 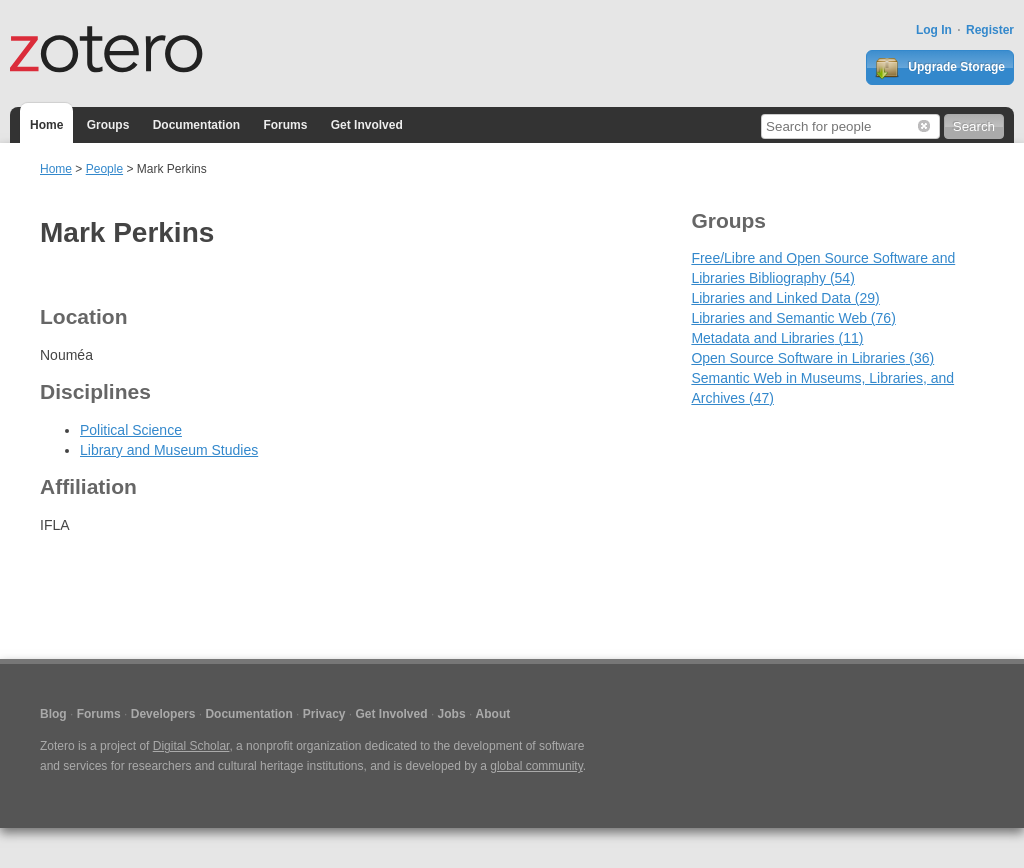 I want to click on Documentation, so click(x=196, y=125).